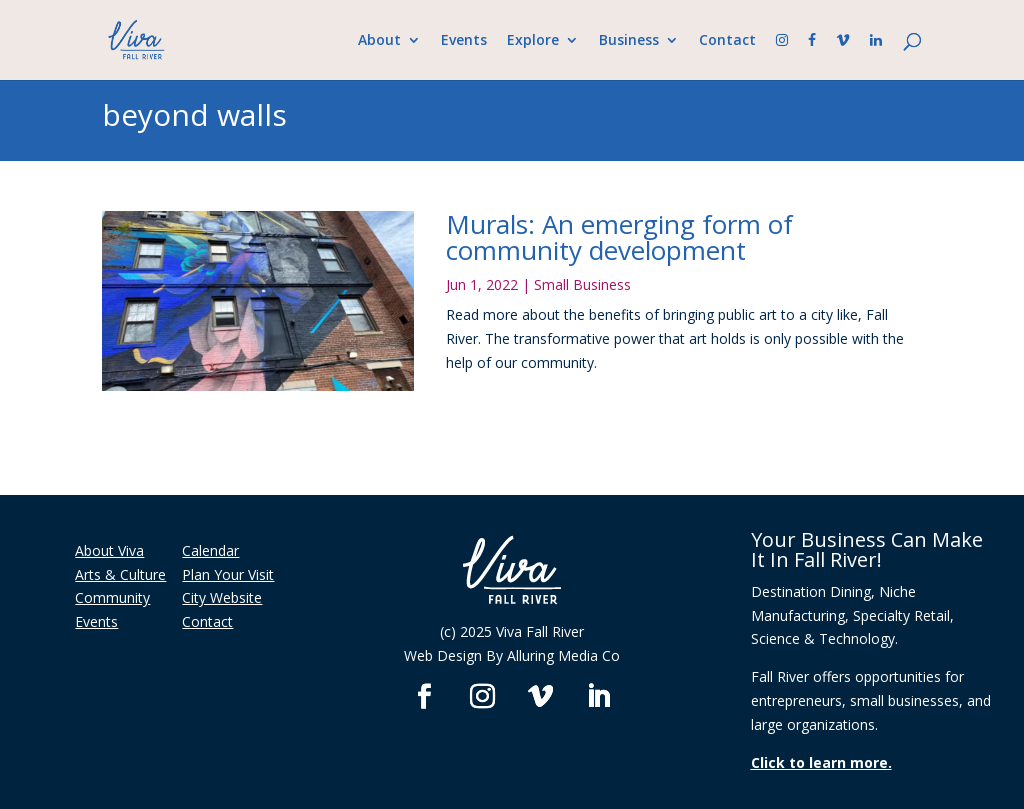 This screenshot has height=809, width=1024. Describe the element at coordinates (228, 574) in the screenshot. I see `Plan Your Visit` at that location.